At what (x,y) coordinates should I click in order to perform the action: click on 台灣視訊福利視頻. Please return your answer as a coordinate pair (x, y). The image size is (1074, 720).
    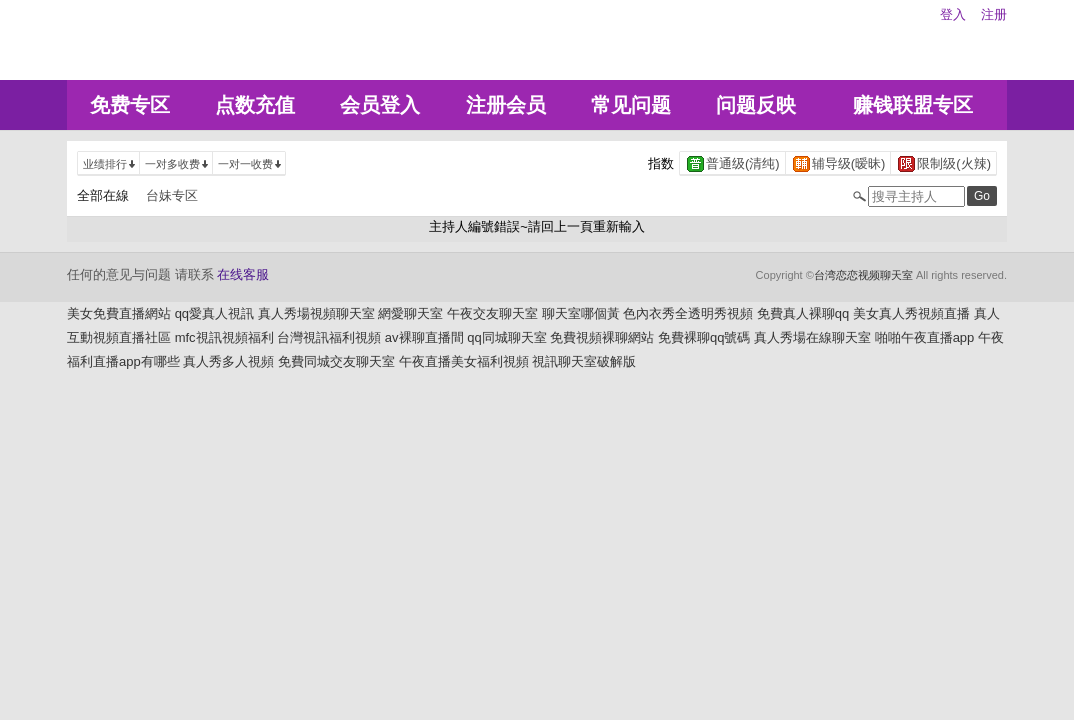
    Looking at the image, I should click on (329, 337).